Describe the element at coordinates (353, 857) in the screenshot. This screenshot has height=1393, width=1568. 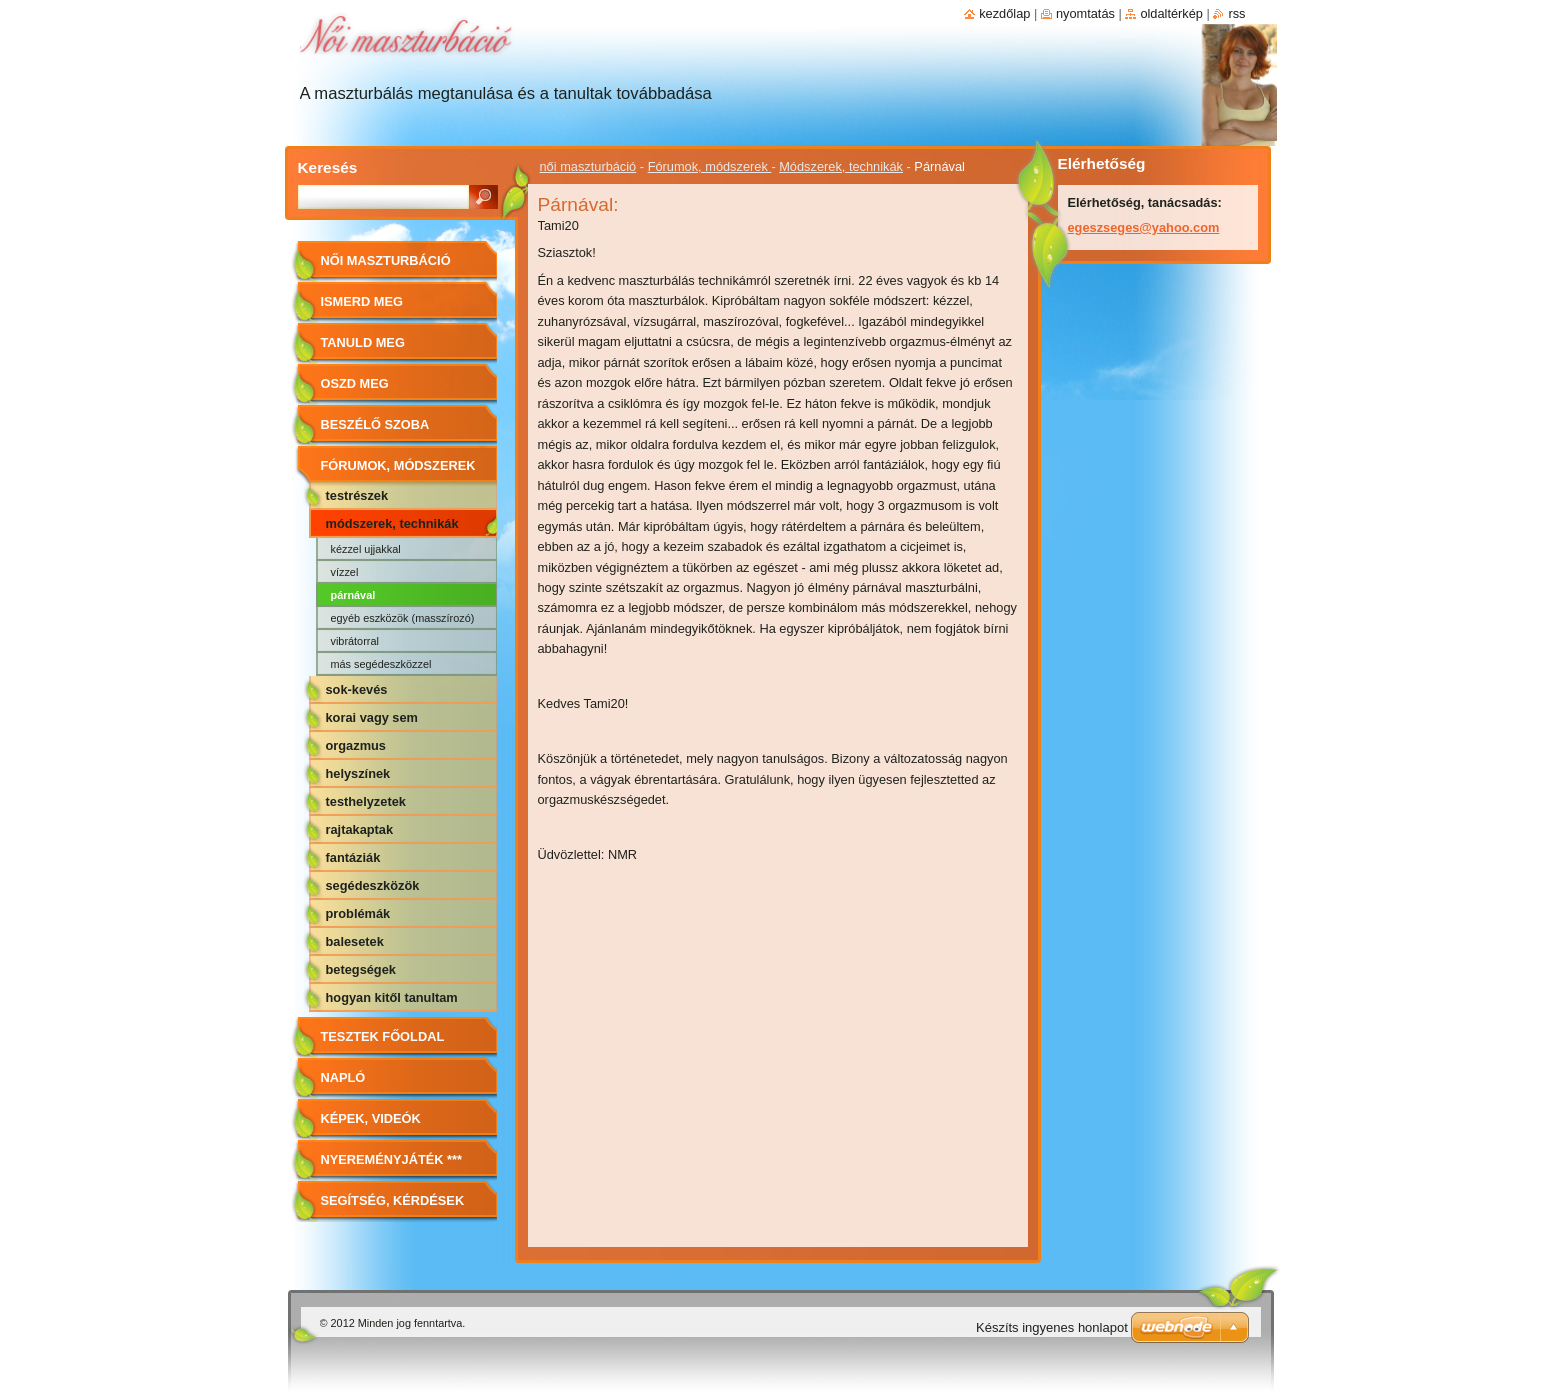
I see `Fantáziák` at that location.